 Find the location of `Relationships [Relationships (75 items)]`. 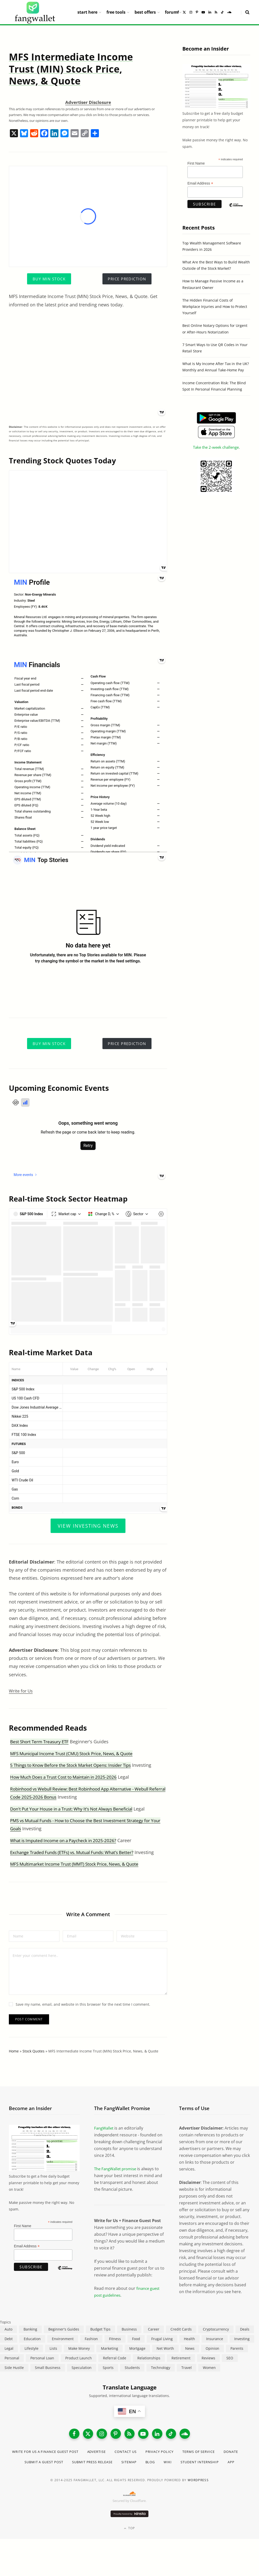

Relationships [Relationships (75 items)] is located at coordinates (148, 2357).